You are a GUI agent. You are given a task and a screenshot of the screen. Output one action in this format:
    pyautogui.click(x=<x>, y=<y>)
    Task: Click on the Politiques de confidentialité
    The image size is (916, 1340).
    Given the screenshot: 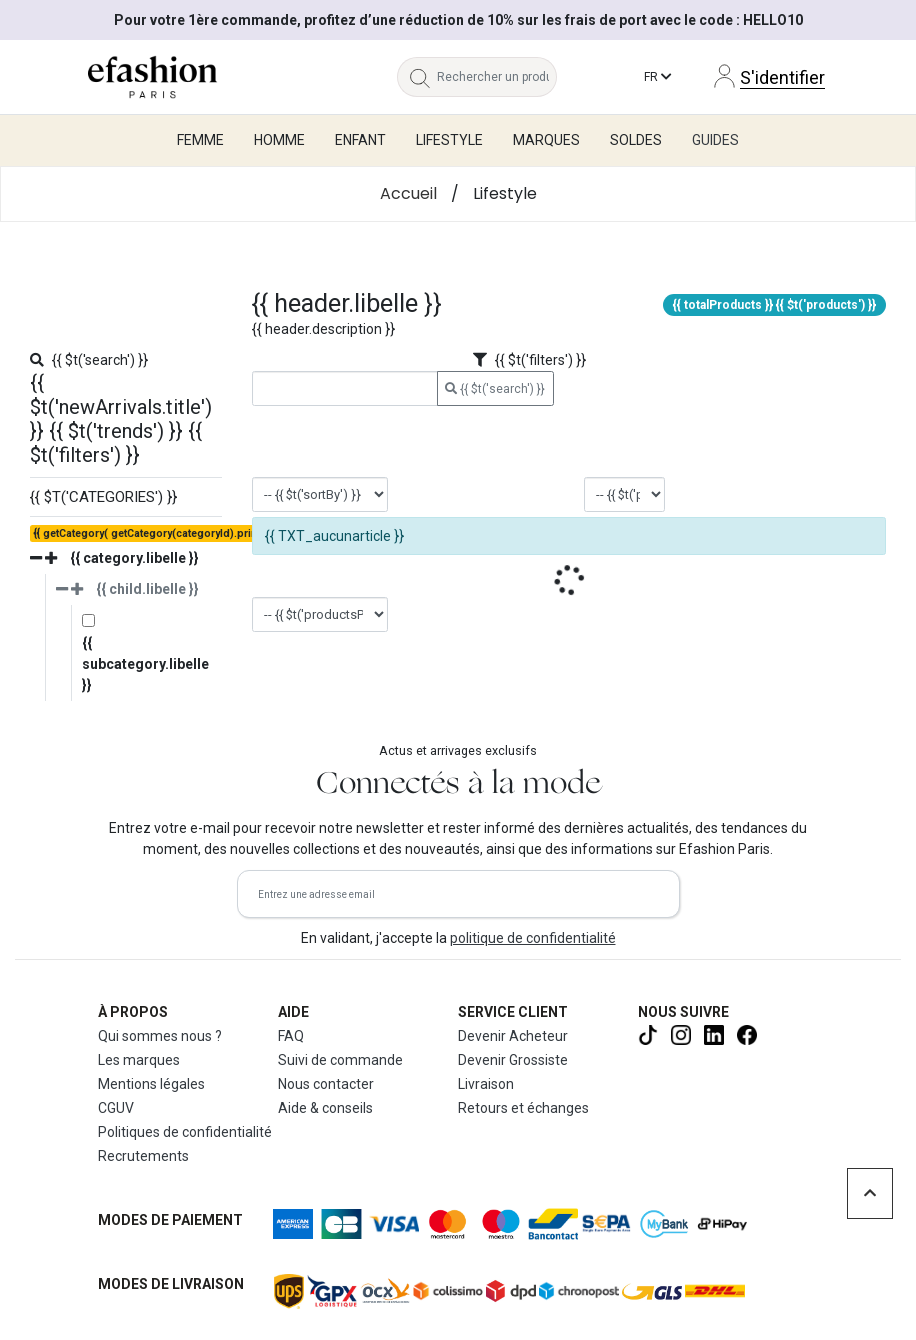 What is the action you would take?
    pyautogui.click(x=185, y=1132)
    